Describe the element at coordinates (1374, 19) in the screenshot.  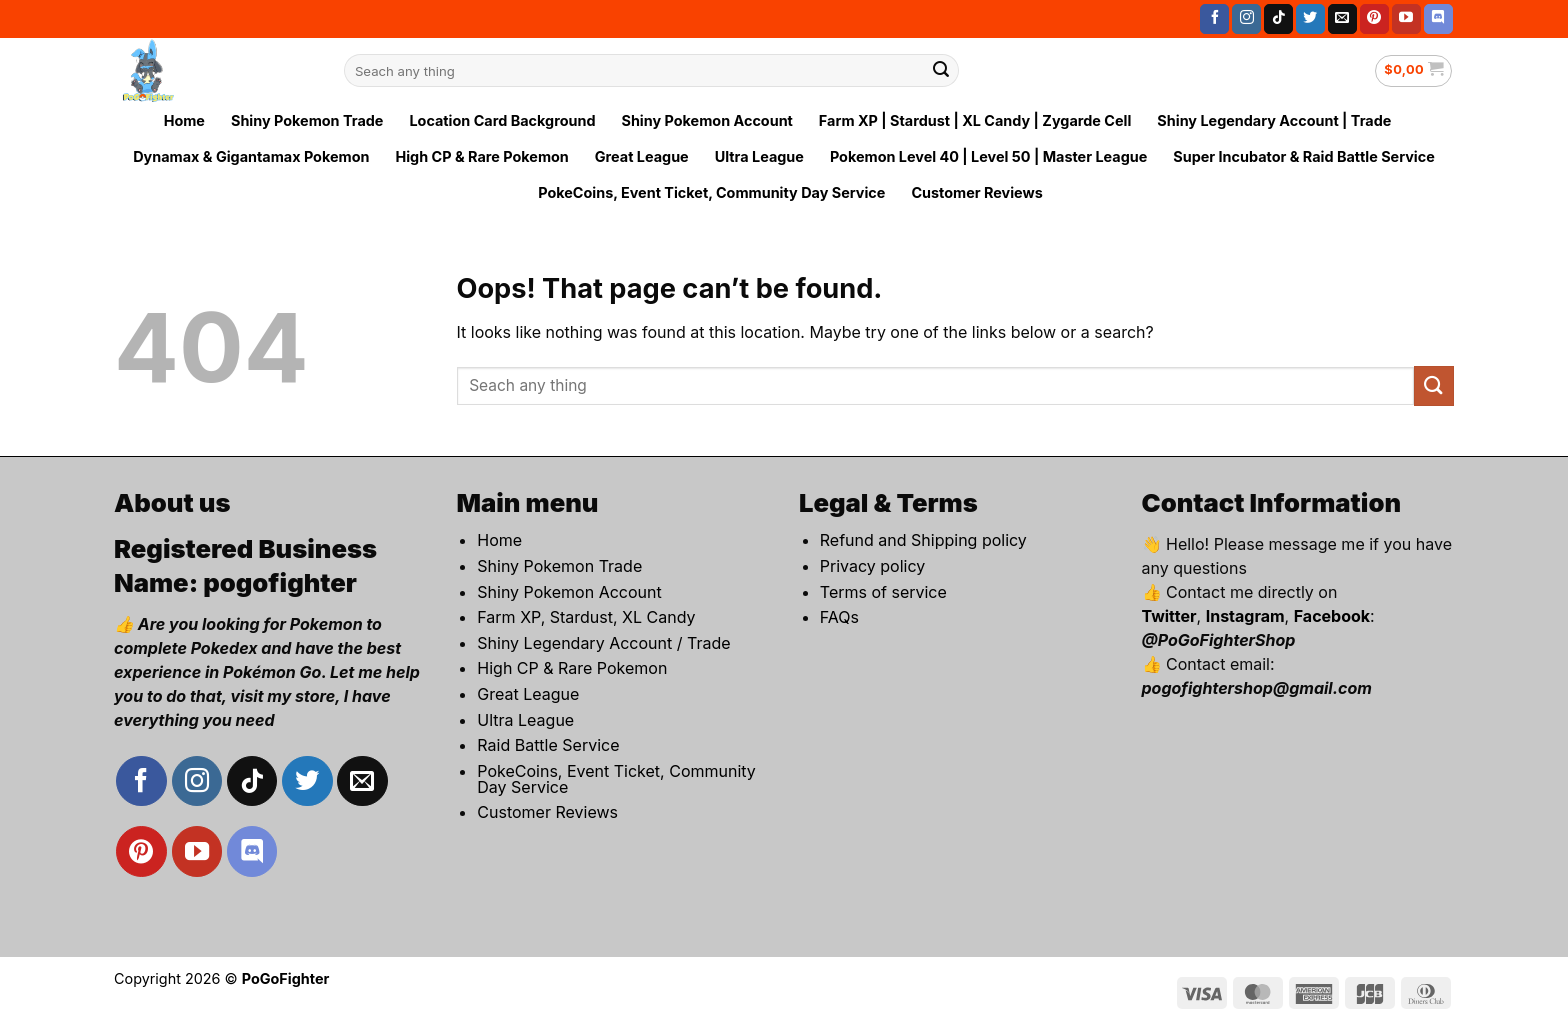
I see `[Follow on Pinterest]` at that location.